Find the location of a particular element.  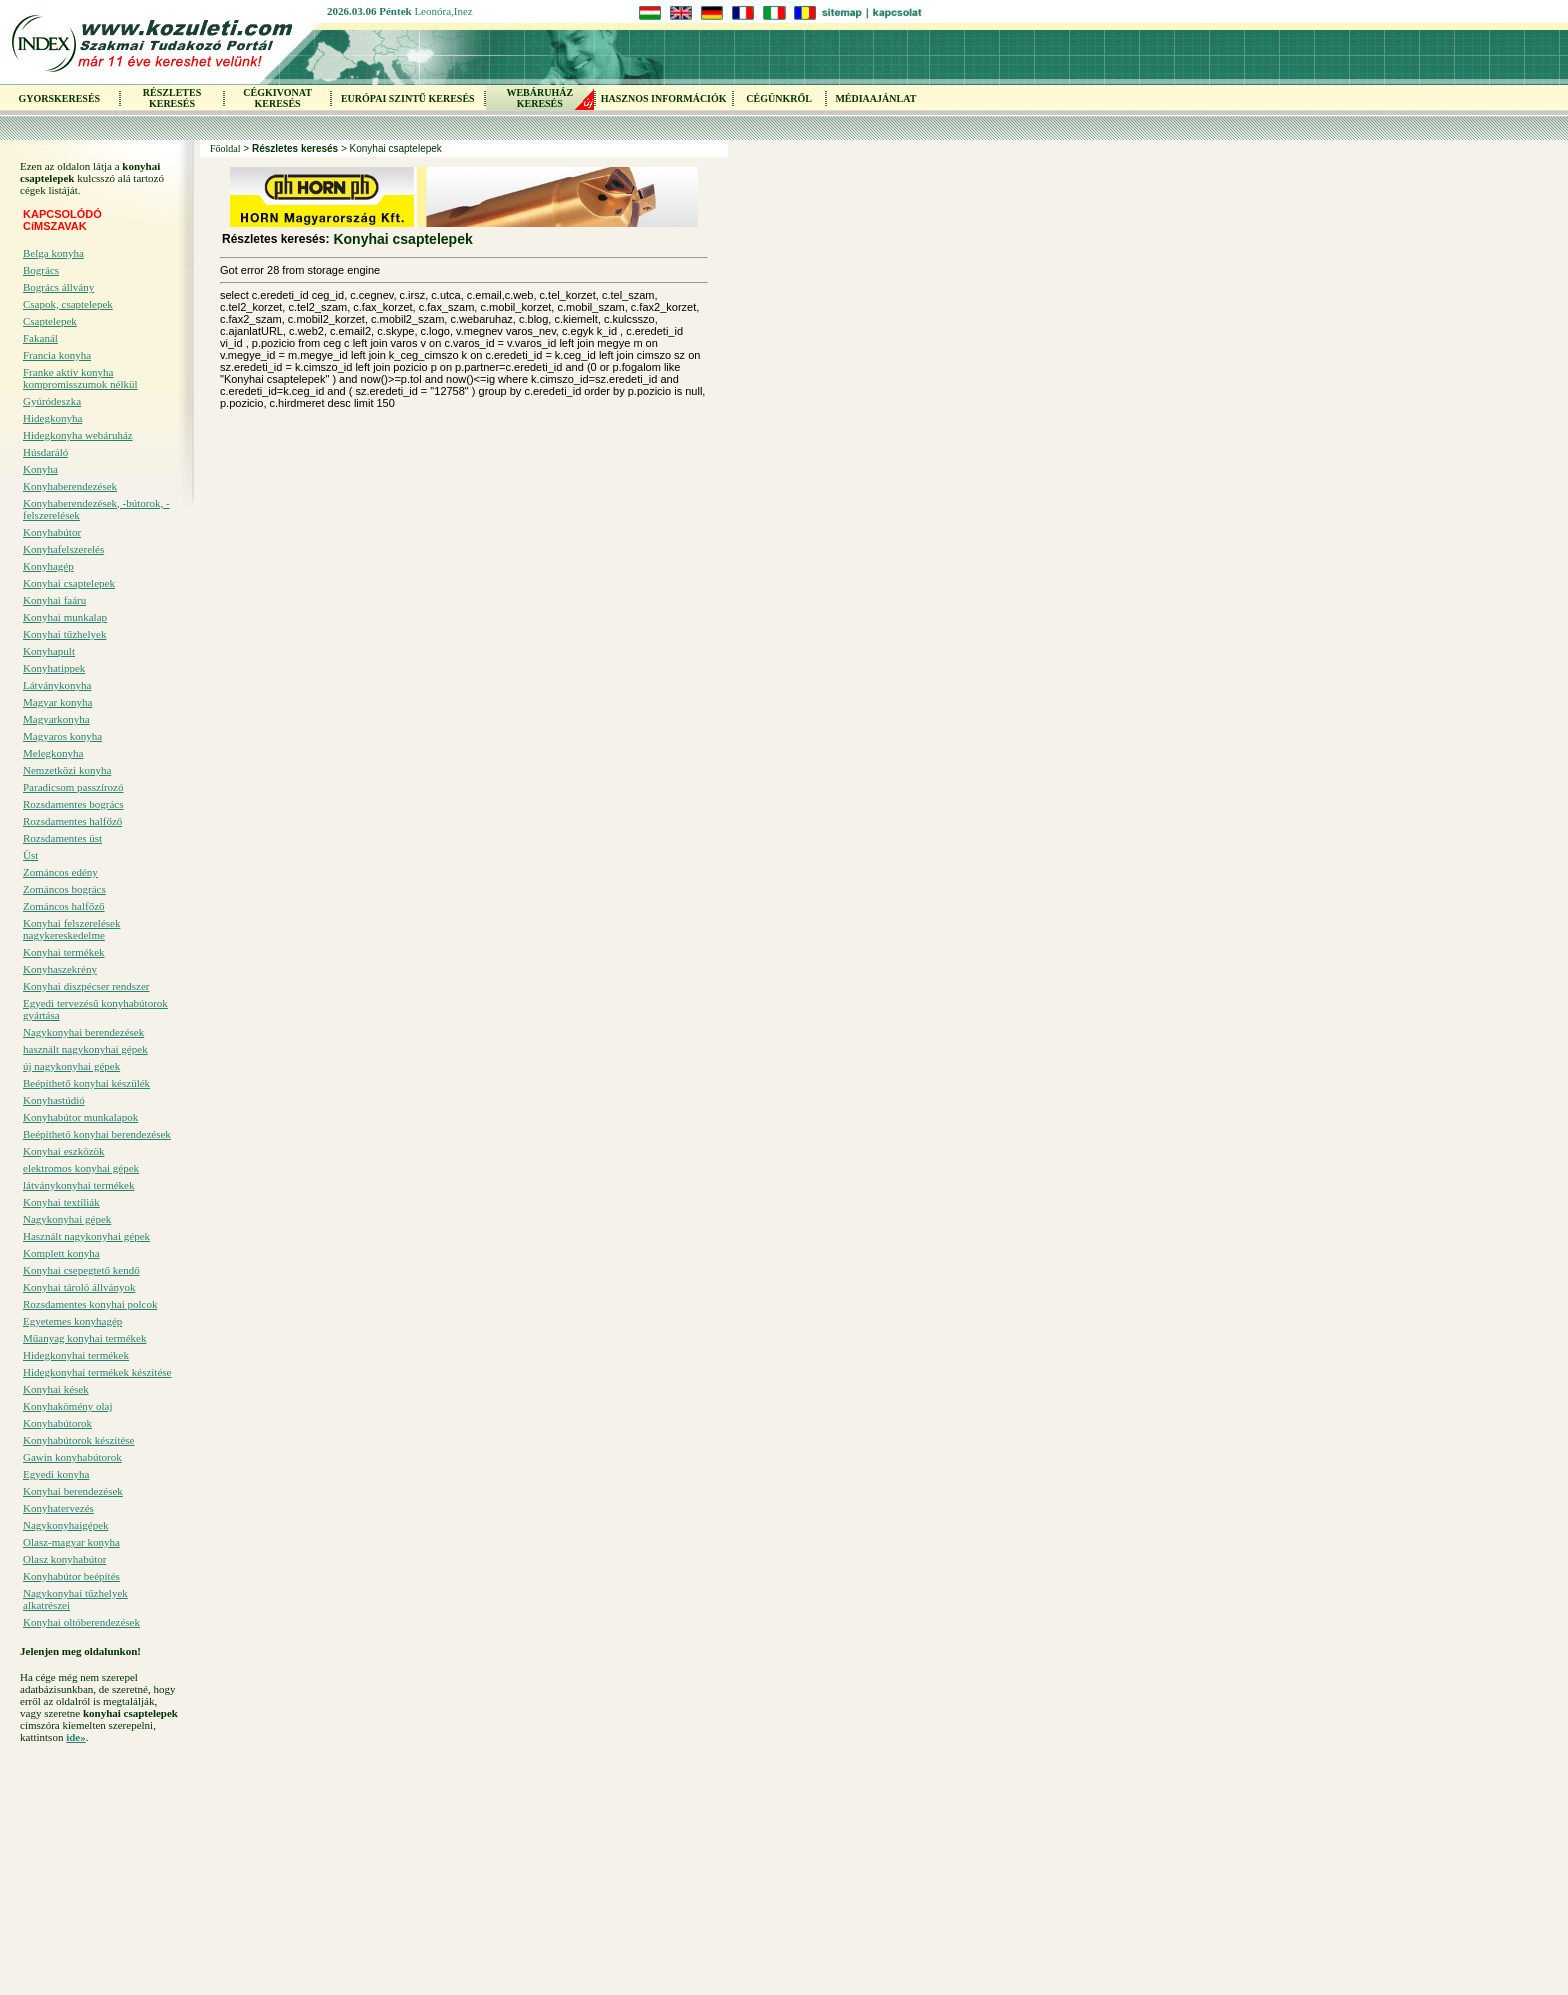

Konyhai tároló állványok is located at coordinates (79, 1287).